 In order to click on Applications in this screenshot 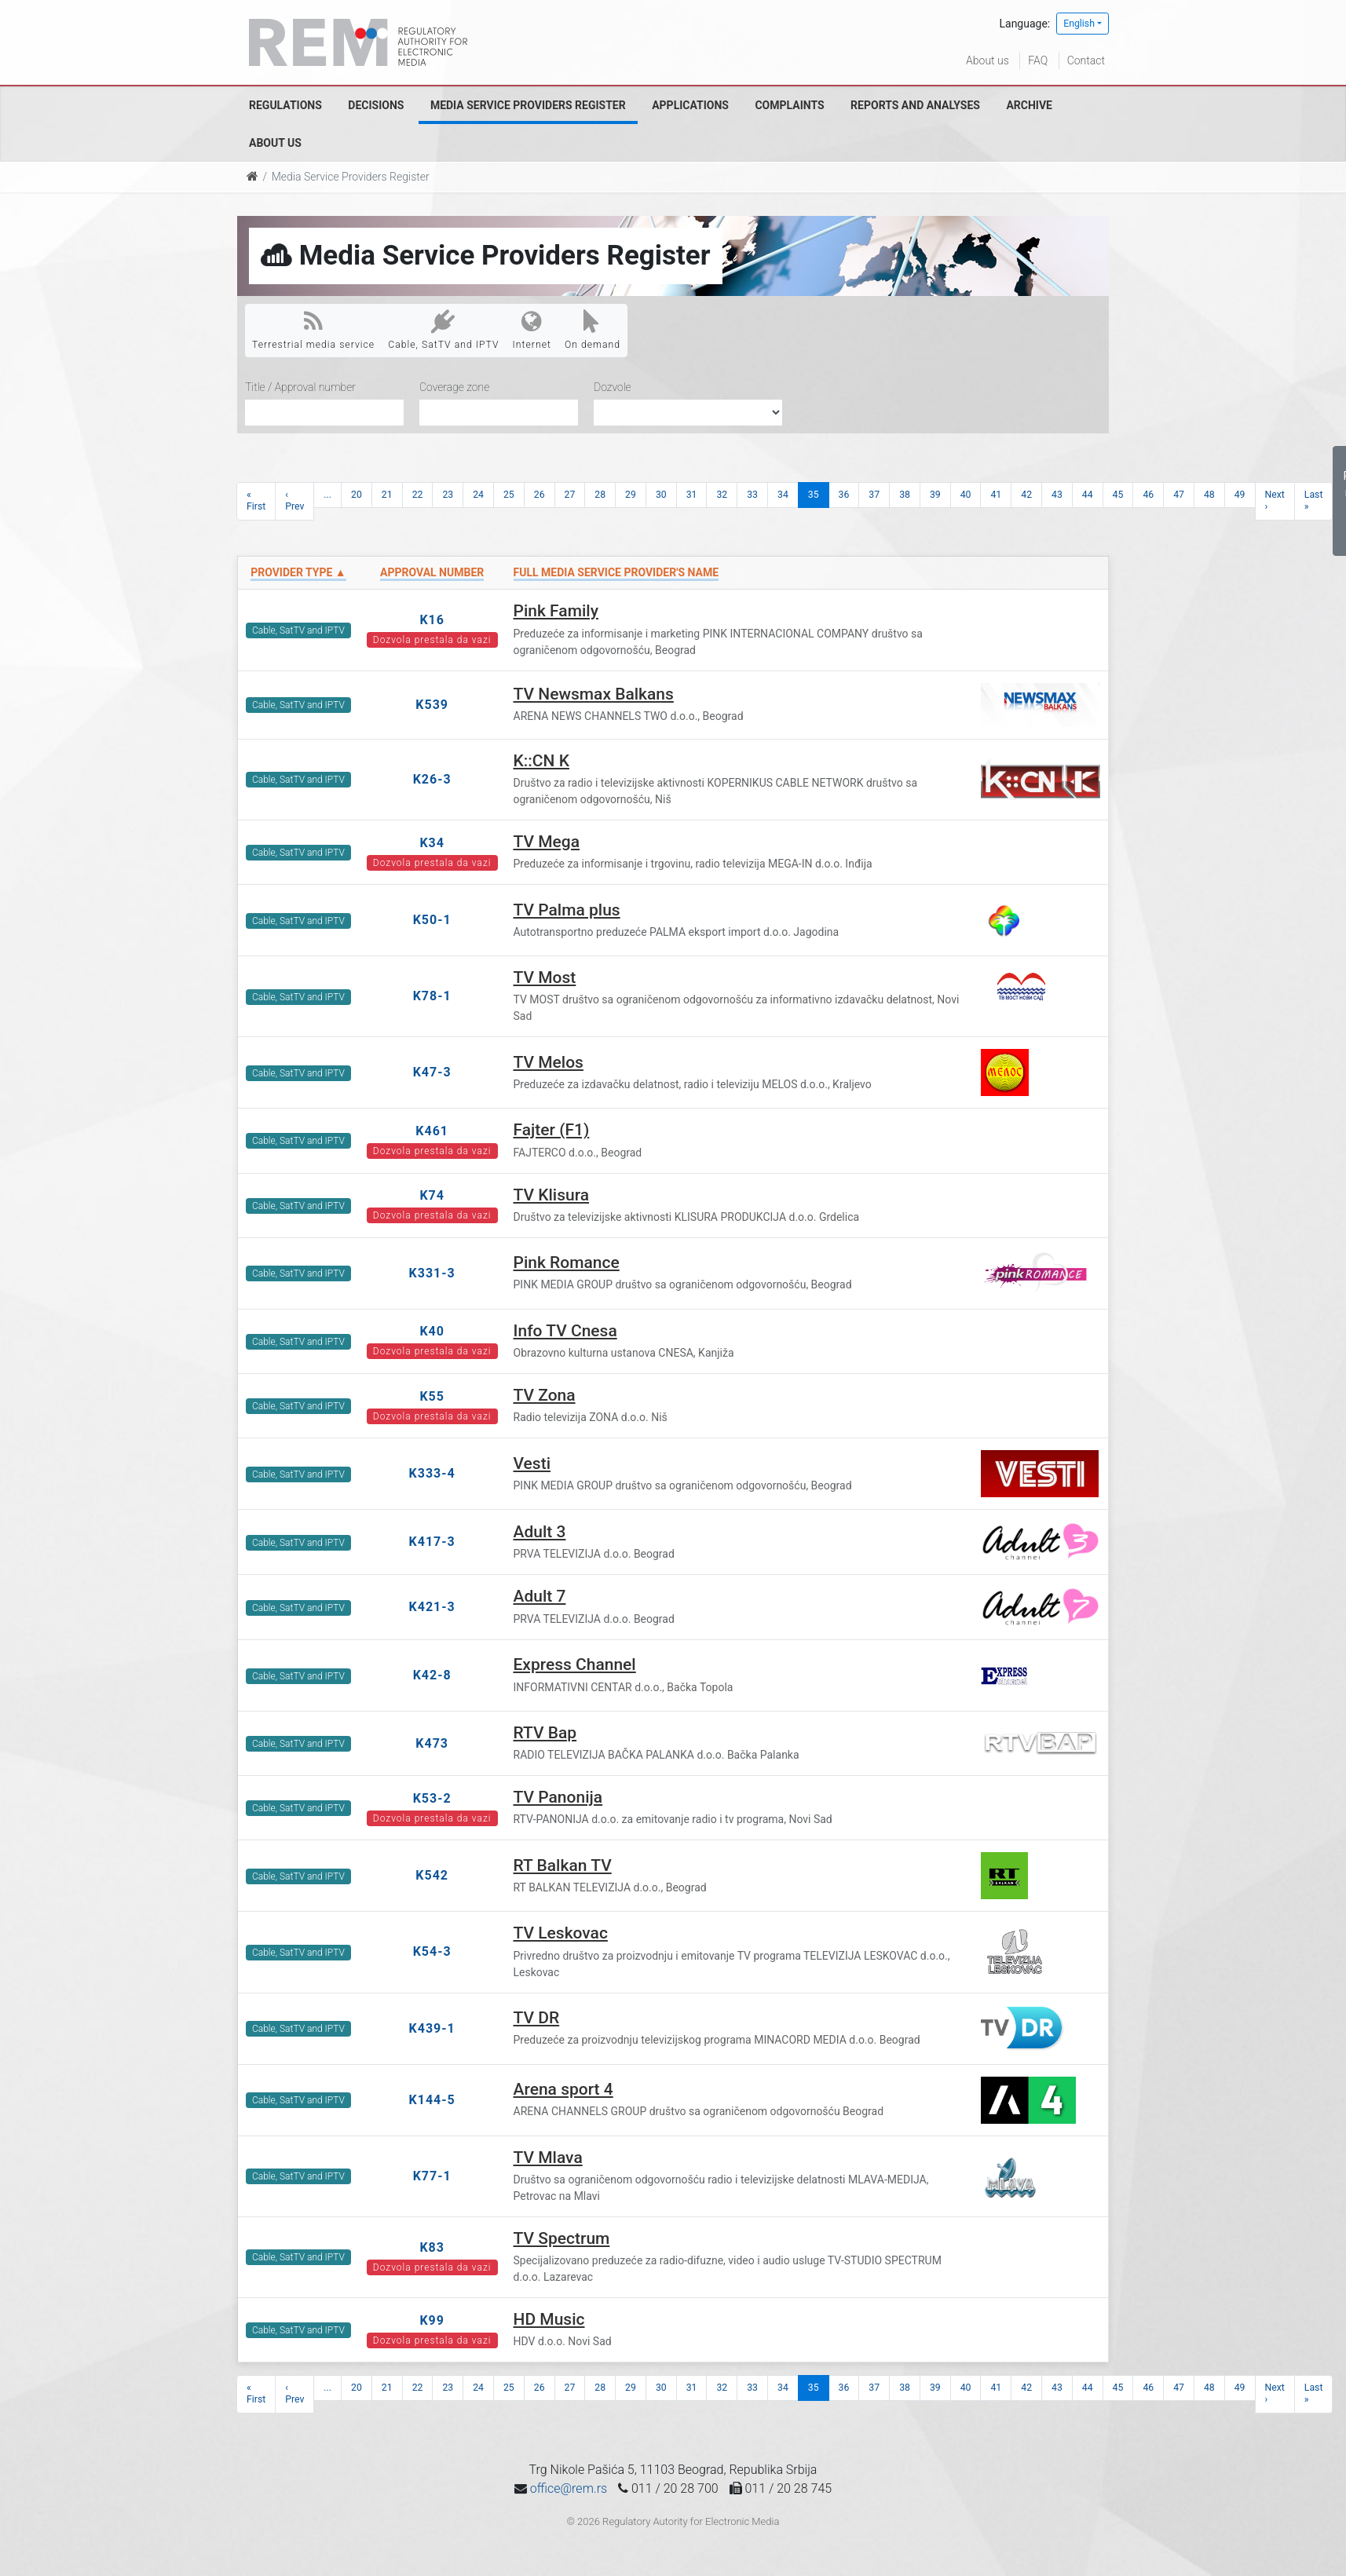, I will do `click(690, 105)`.